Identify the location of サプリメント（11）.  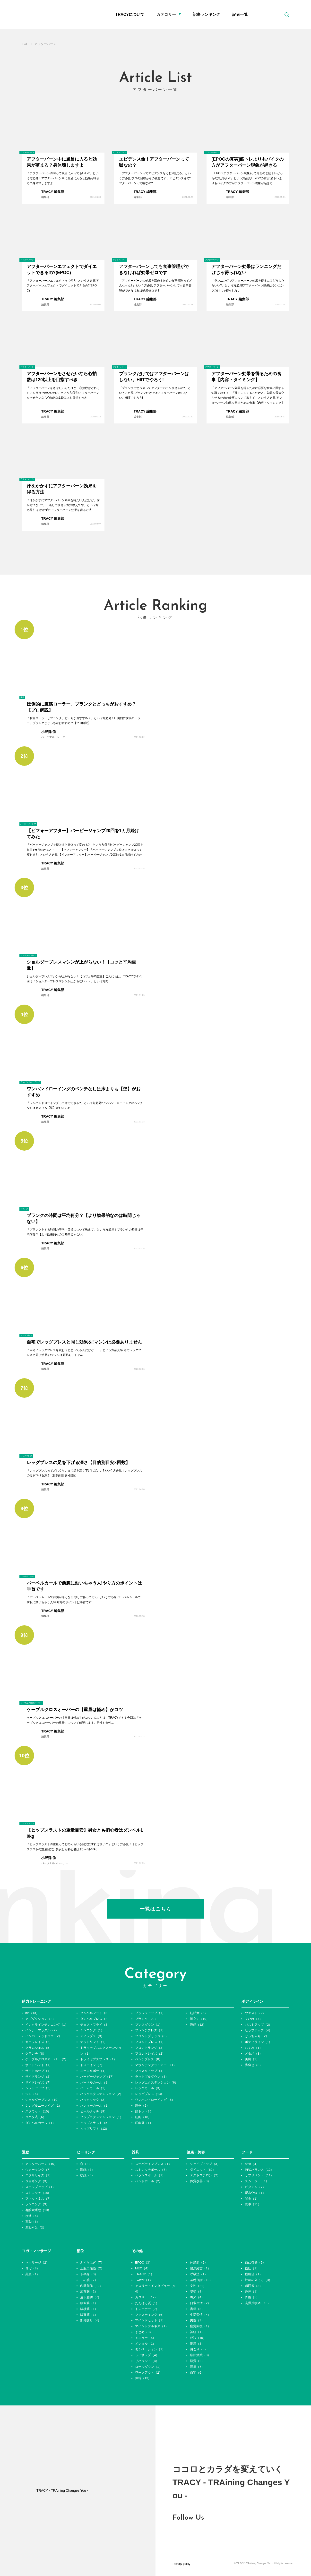
(259, 2175).